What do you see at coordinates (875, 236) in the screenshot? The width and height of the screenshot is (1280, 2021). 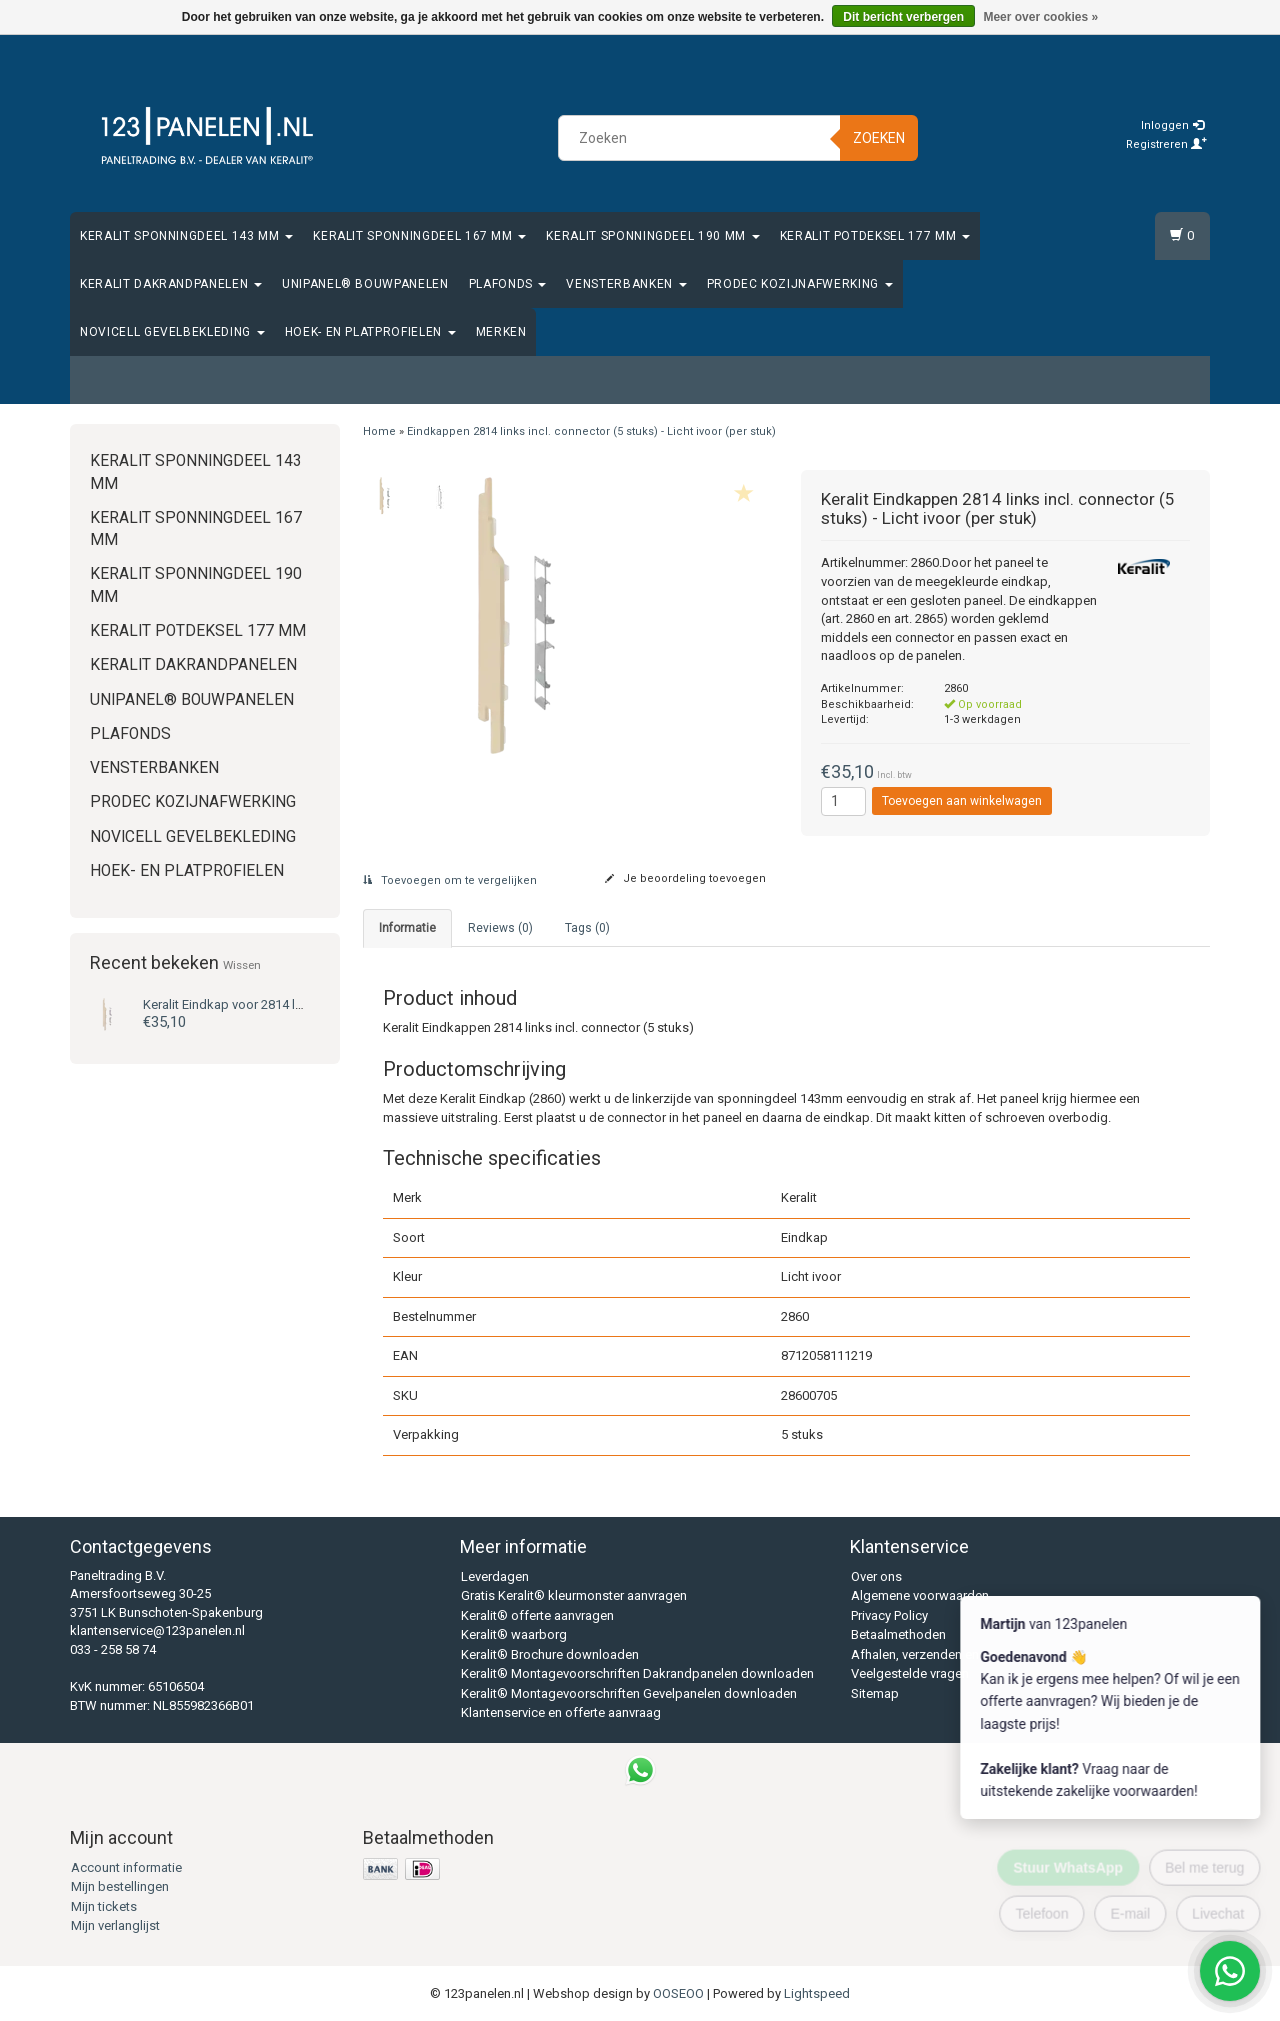 I see `Keralit Potdeksel 177 mm` at bounding box center [875, 236].